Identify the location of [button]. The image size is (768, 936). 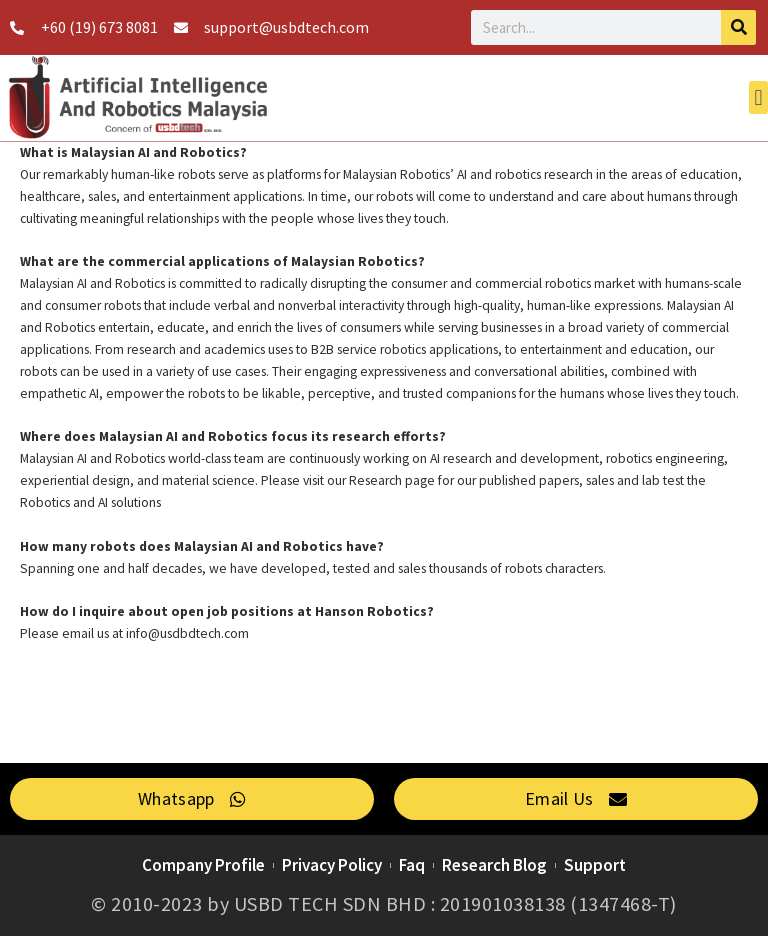
(758, 97).